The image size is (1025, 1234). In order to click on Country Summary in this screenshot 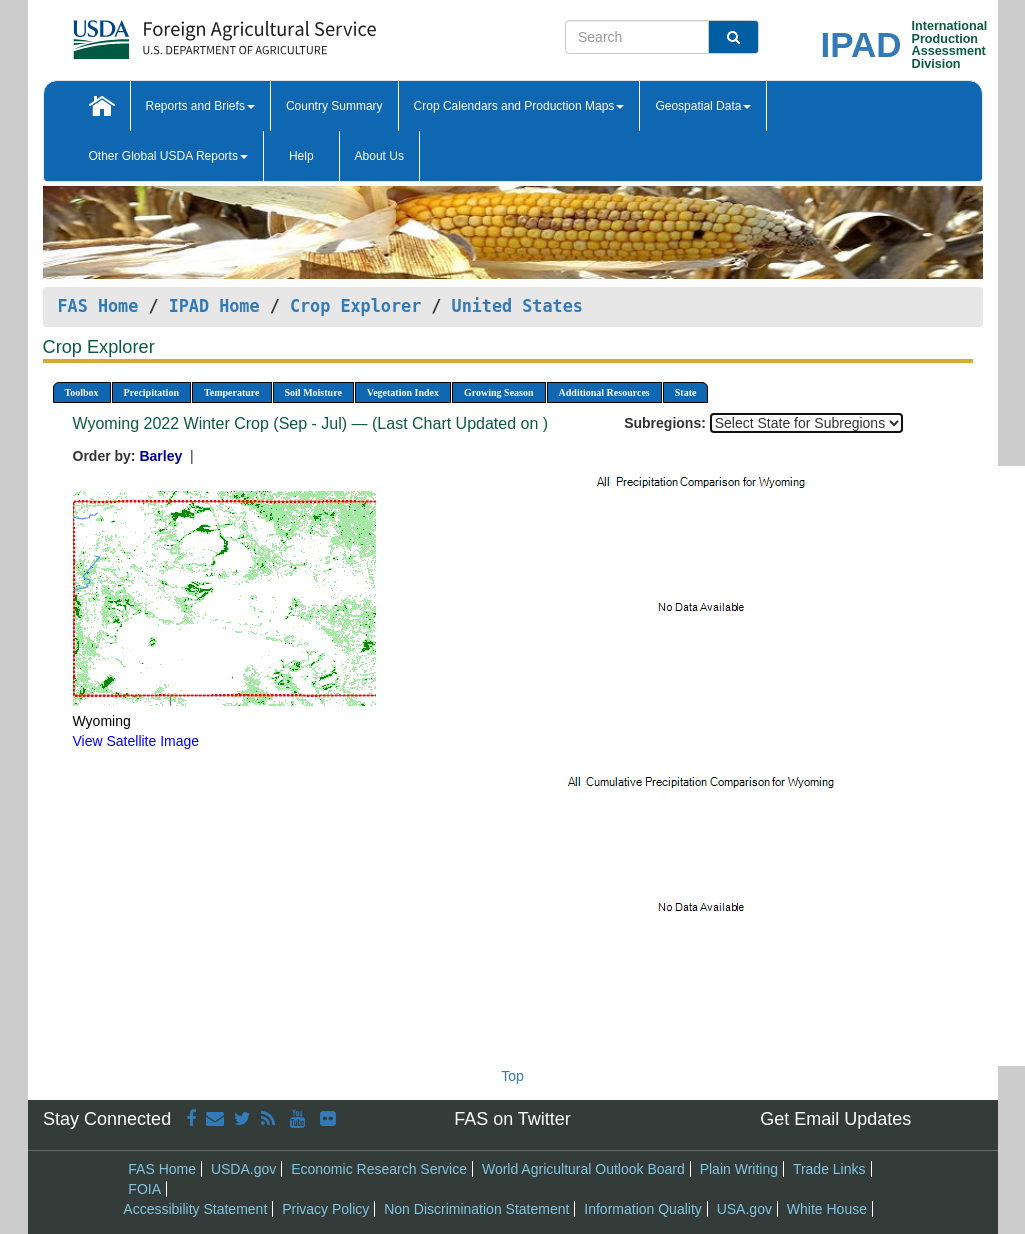, I will do `click(334, 106)`.